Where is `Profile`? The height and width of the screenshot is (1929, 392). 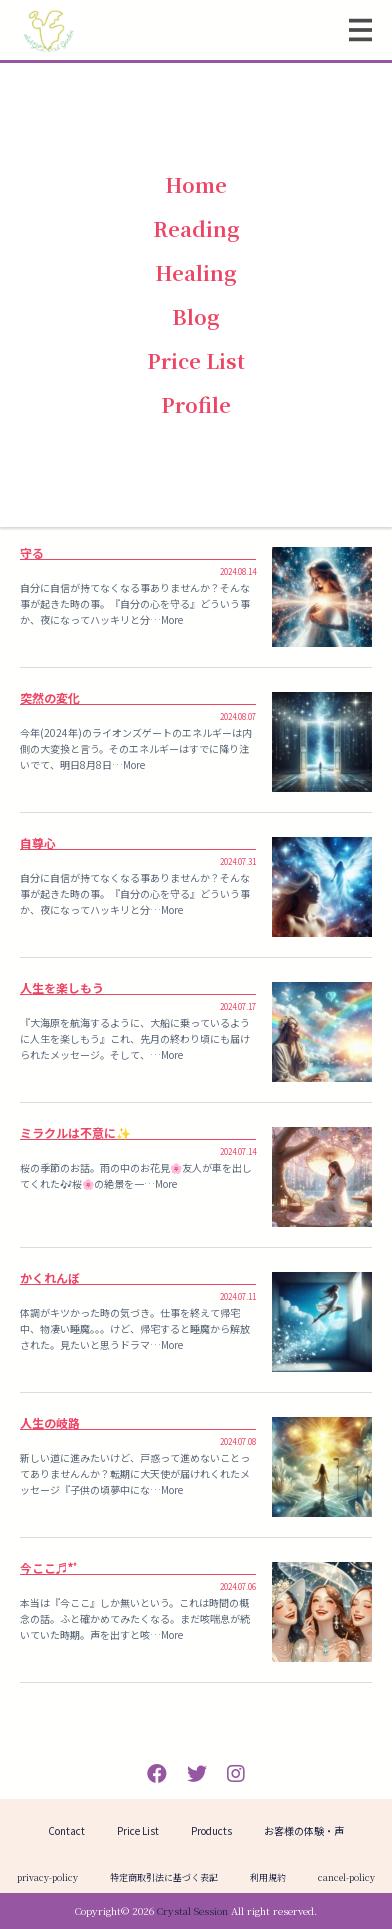
Profile is located at coordinates (196, 404).